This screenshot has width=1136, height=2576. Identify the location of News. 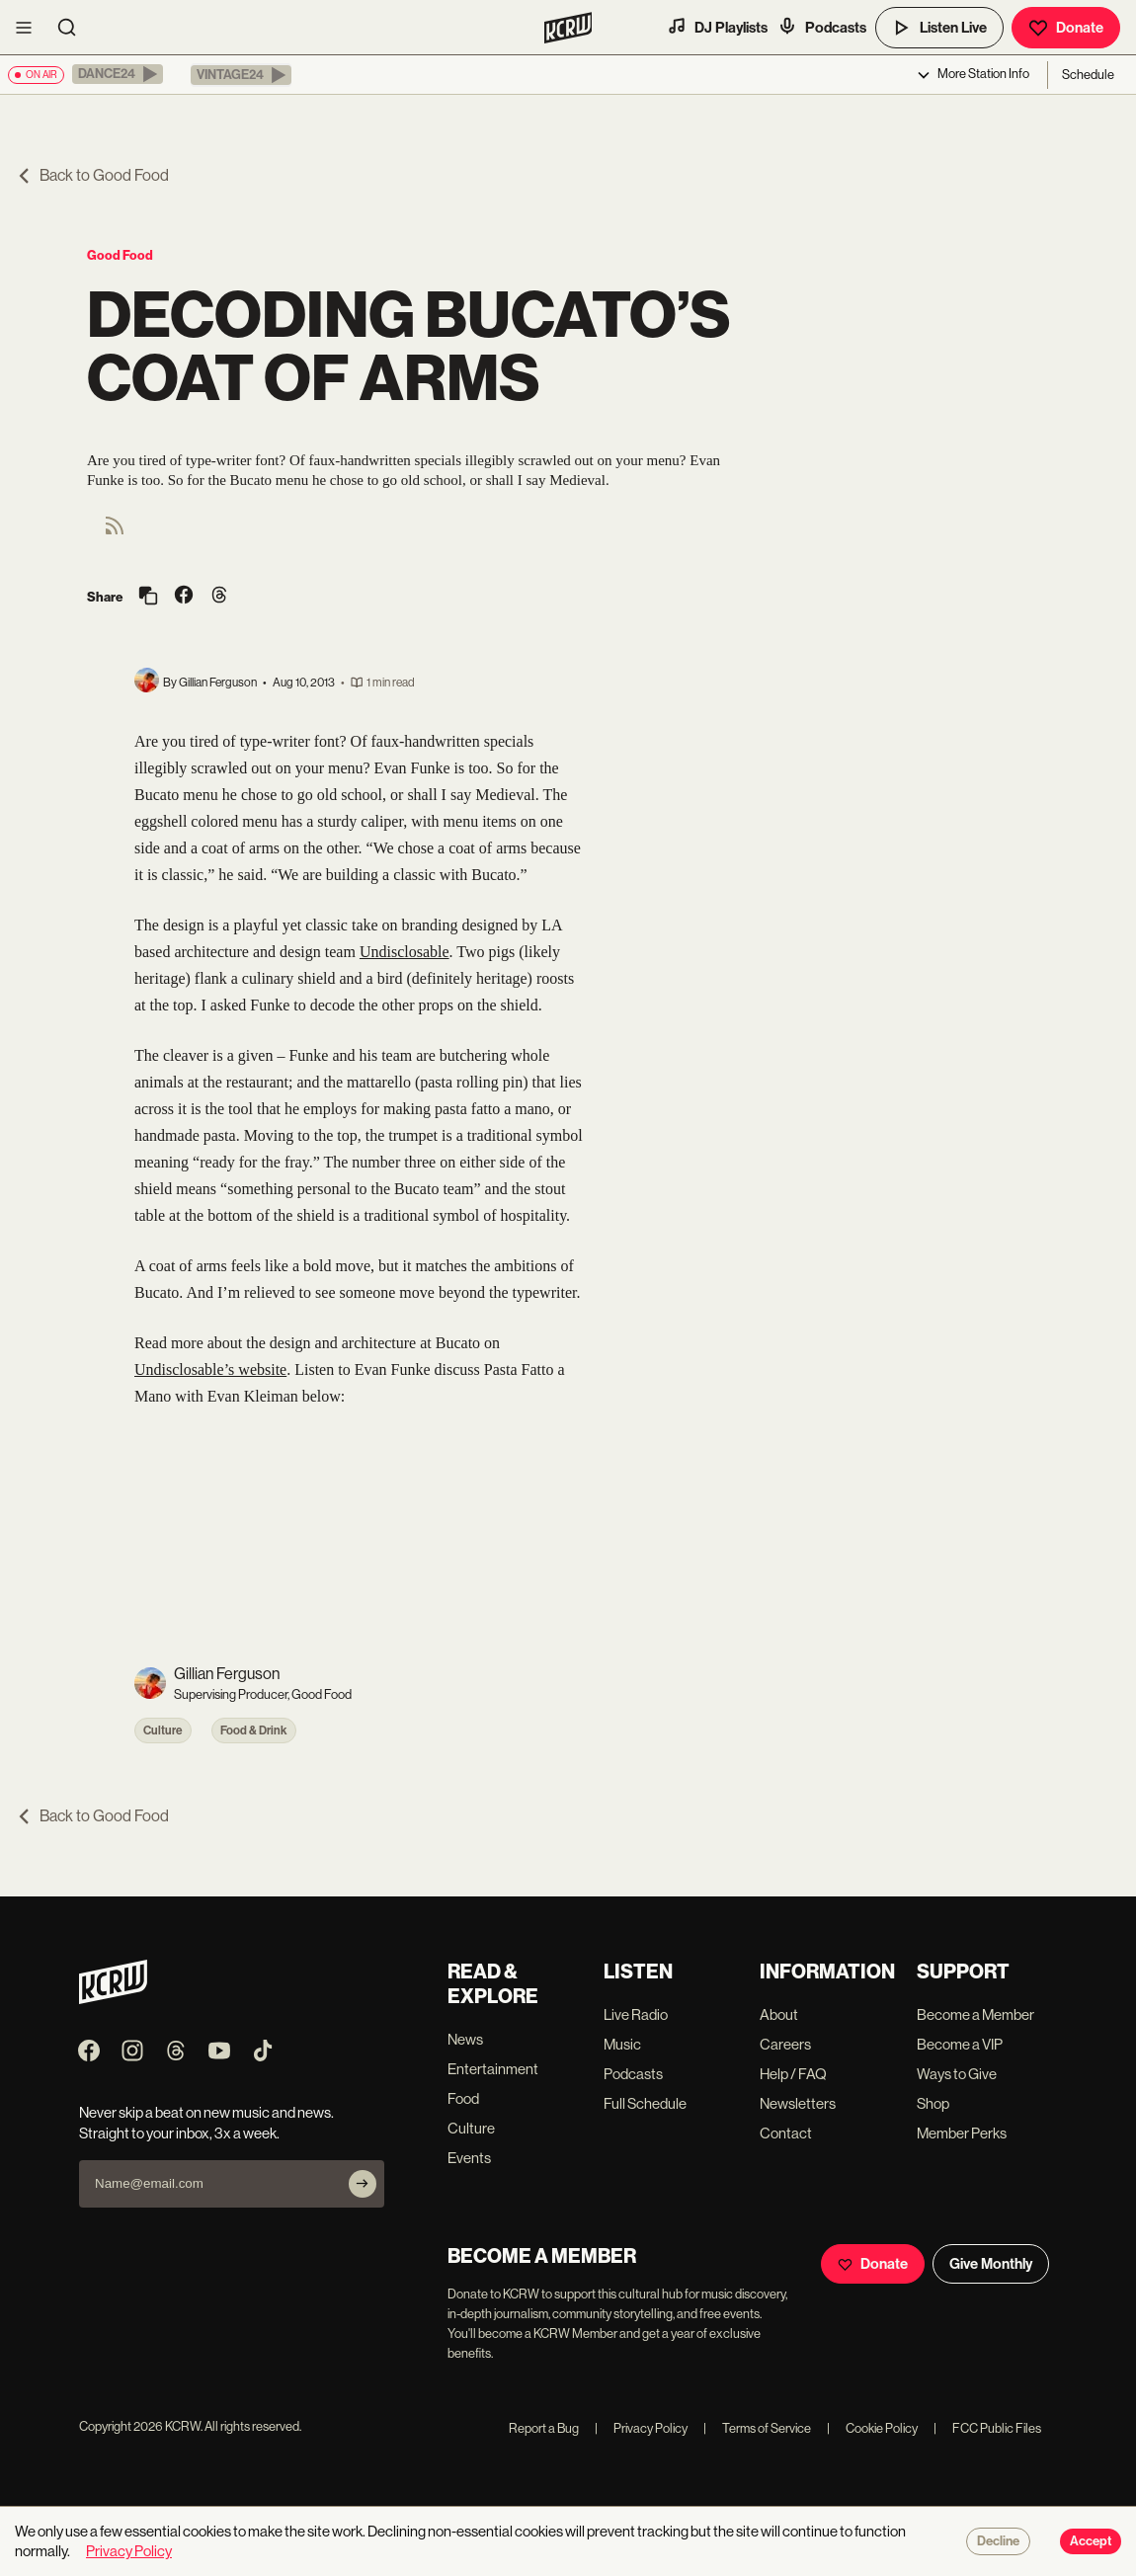
(465, 2039).